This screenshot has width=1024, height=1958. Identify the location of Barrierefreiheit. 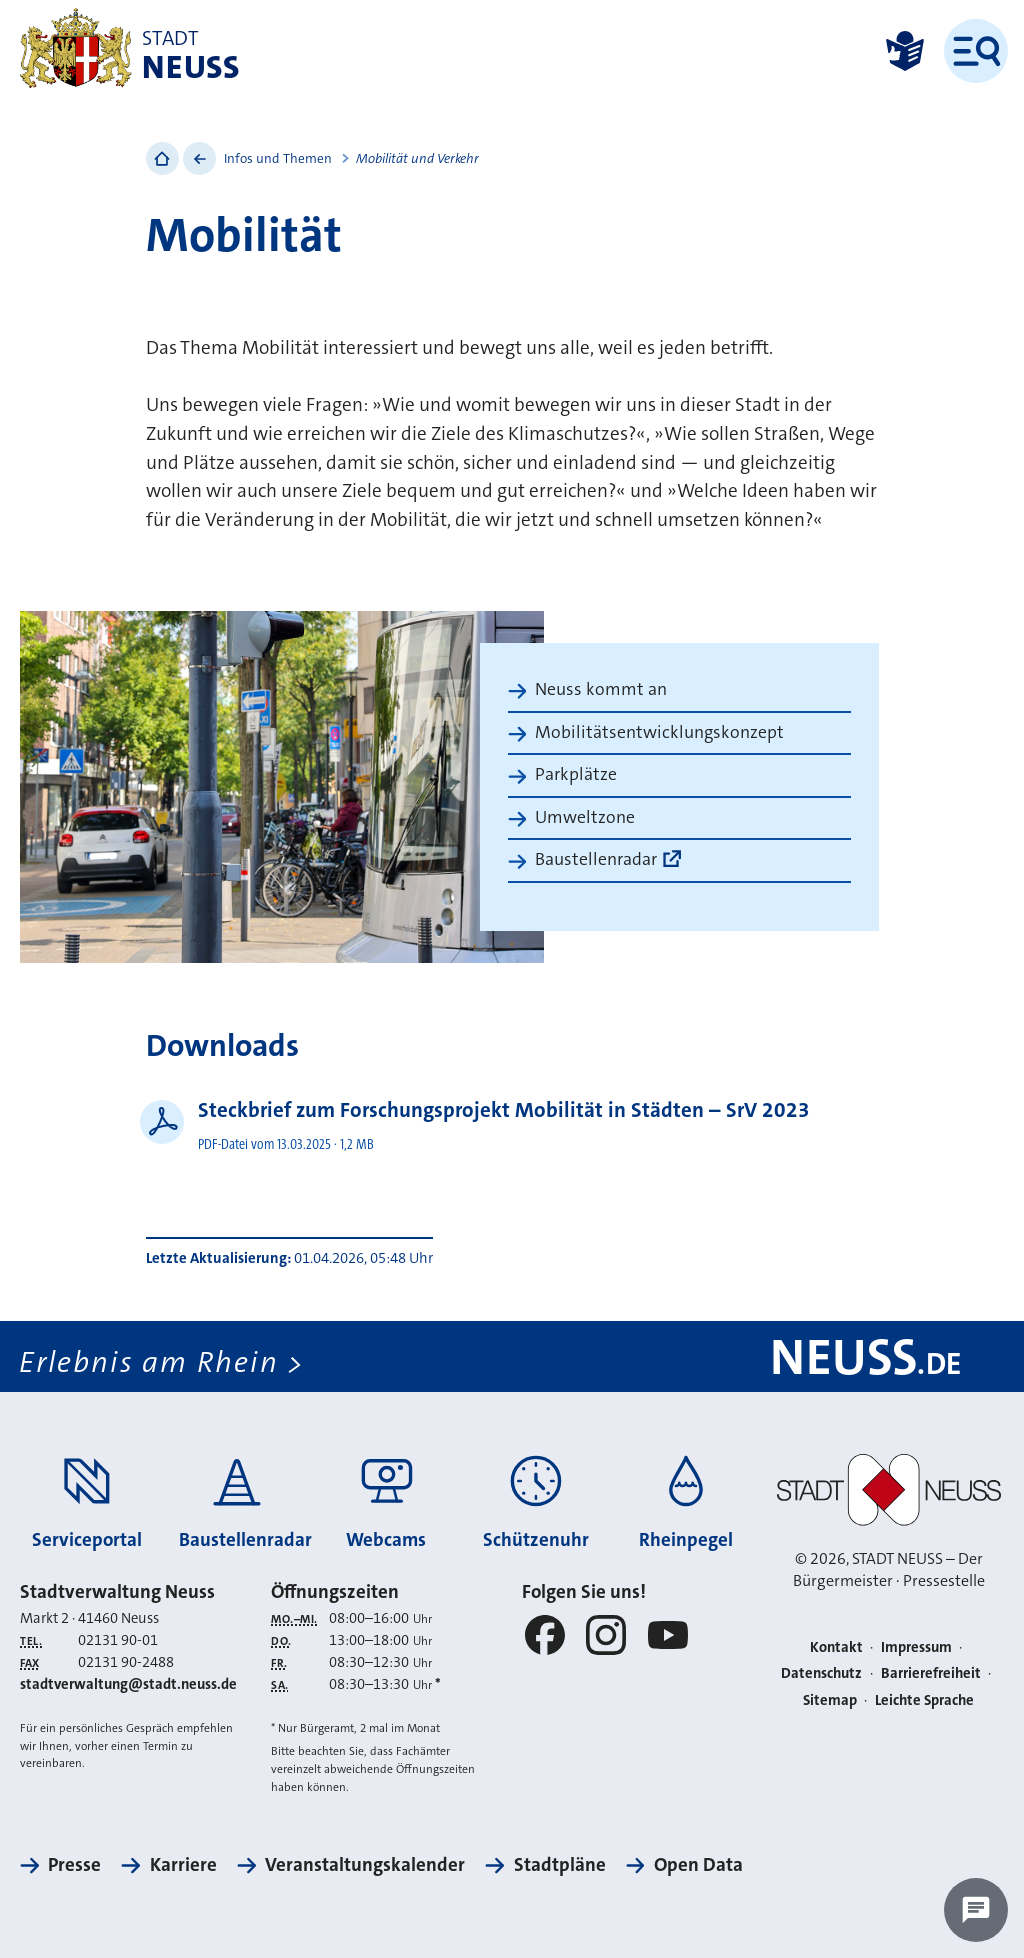
(931, 1673).